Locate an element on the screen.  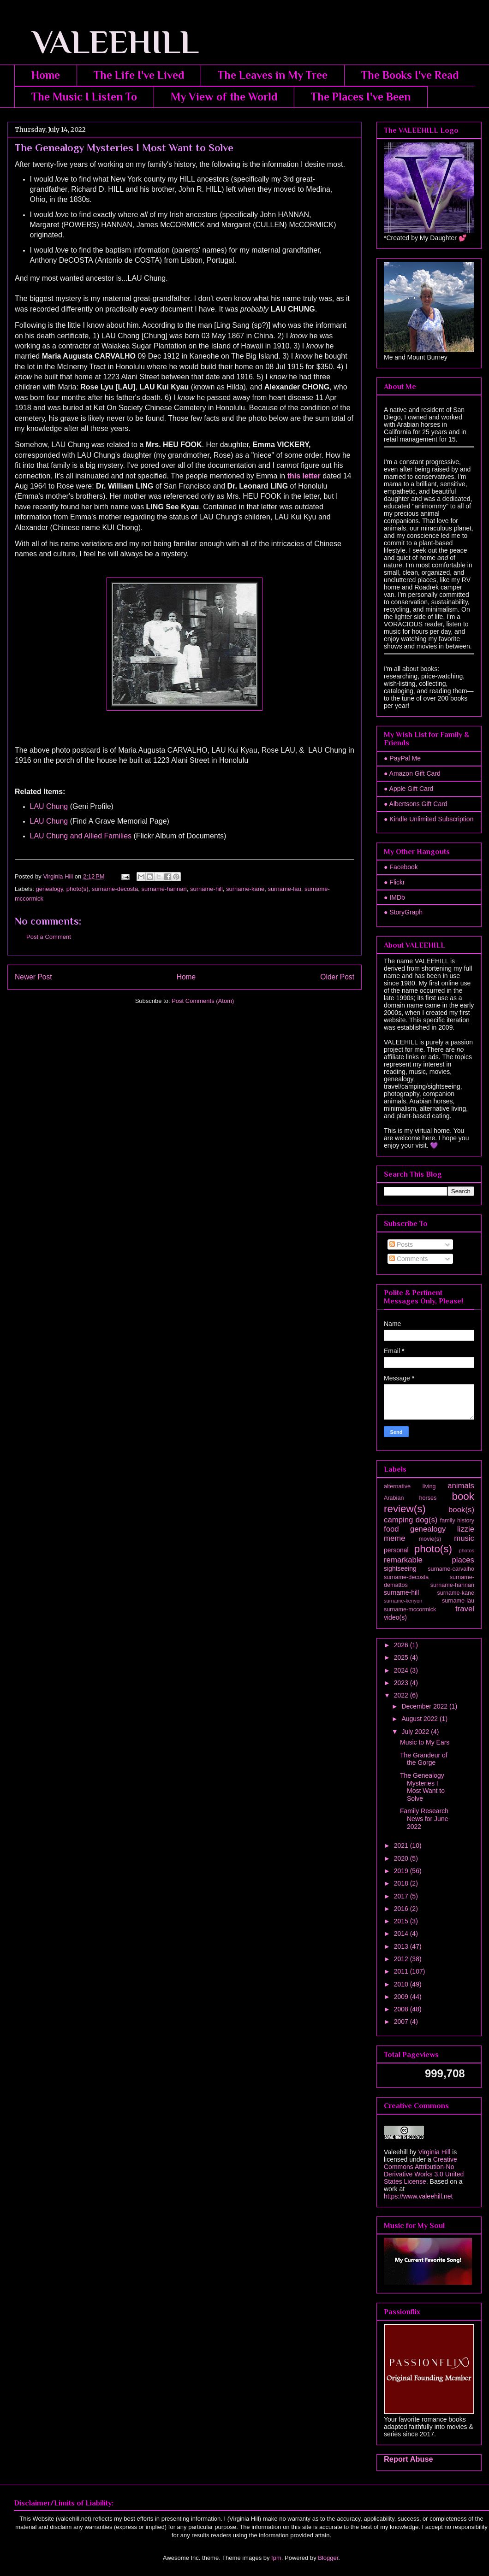
music is located at coordinates (464, 1538).